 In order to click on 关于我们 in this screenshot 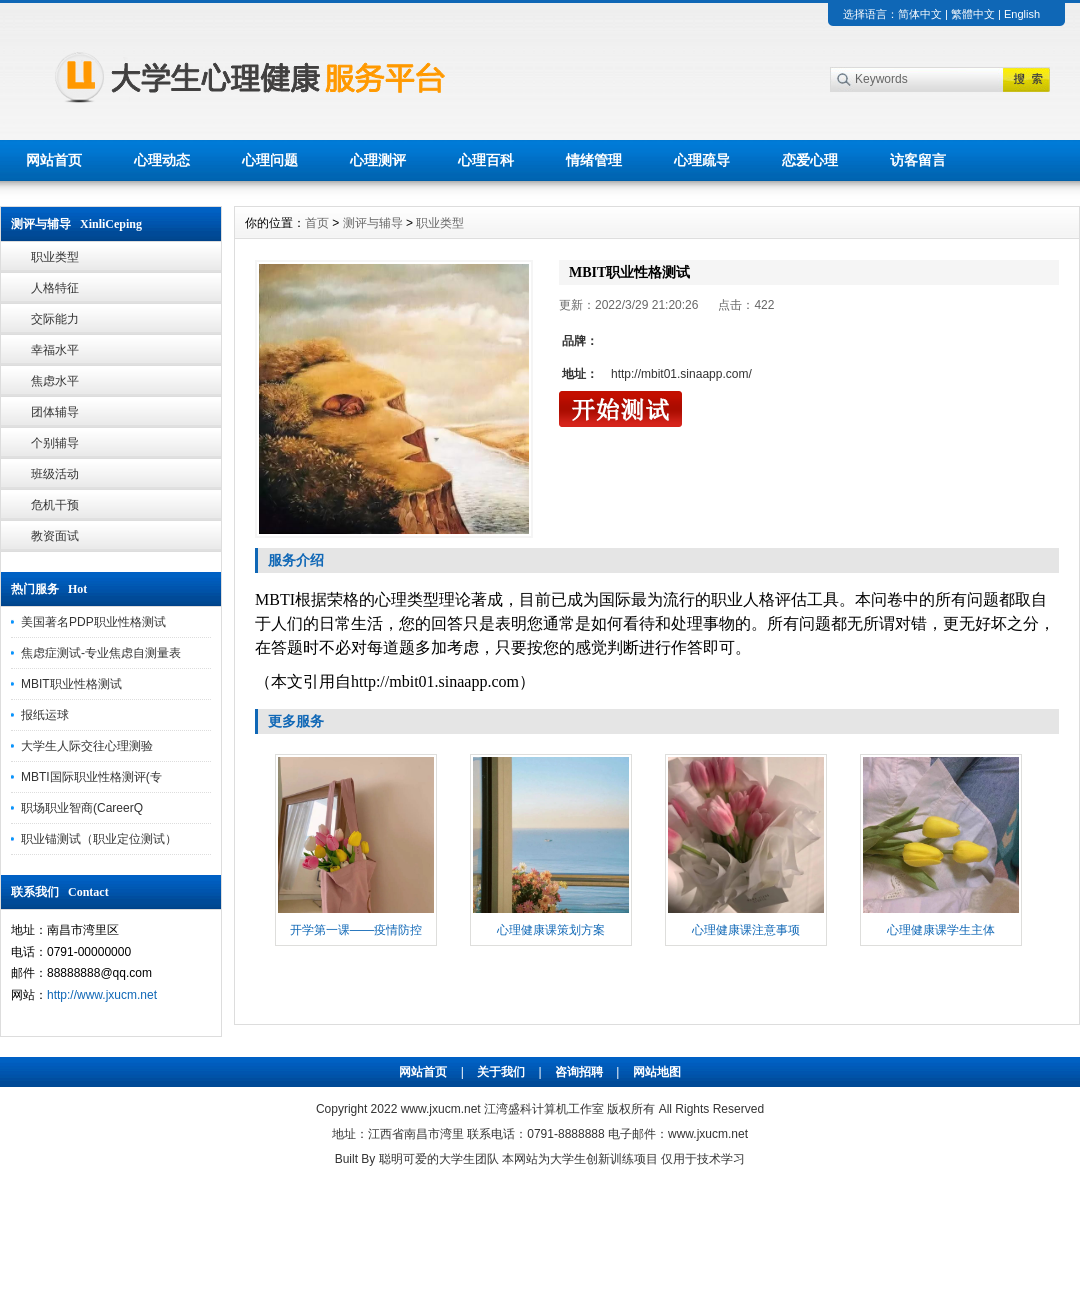, I will do `click(501, 1072)`.